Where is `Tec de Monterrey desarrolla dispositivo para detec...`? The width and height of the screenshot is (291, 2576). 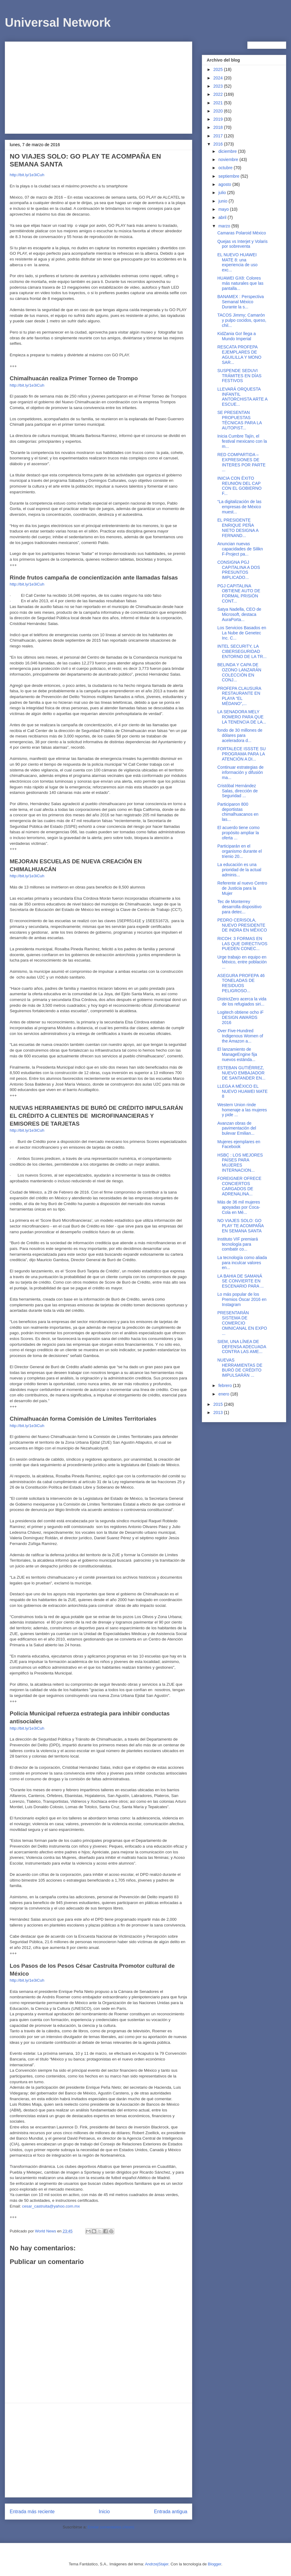
Tec de Monterrey desarrolla dispositivo para detec... is located at coordinates (239, 906).